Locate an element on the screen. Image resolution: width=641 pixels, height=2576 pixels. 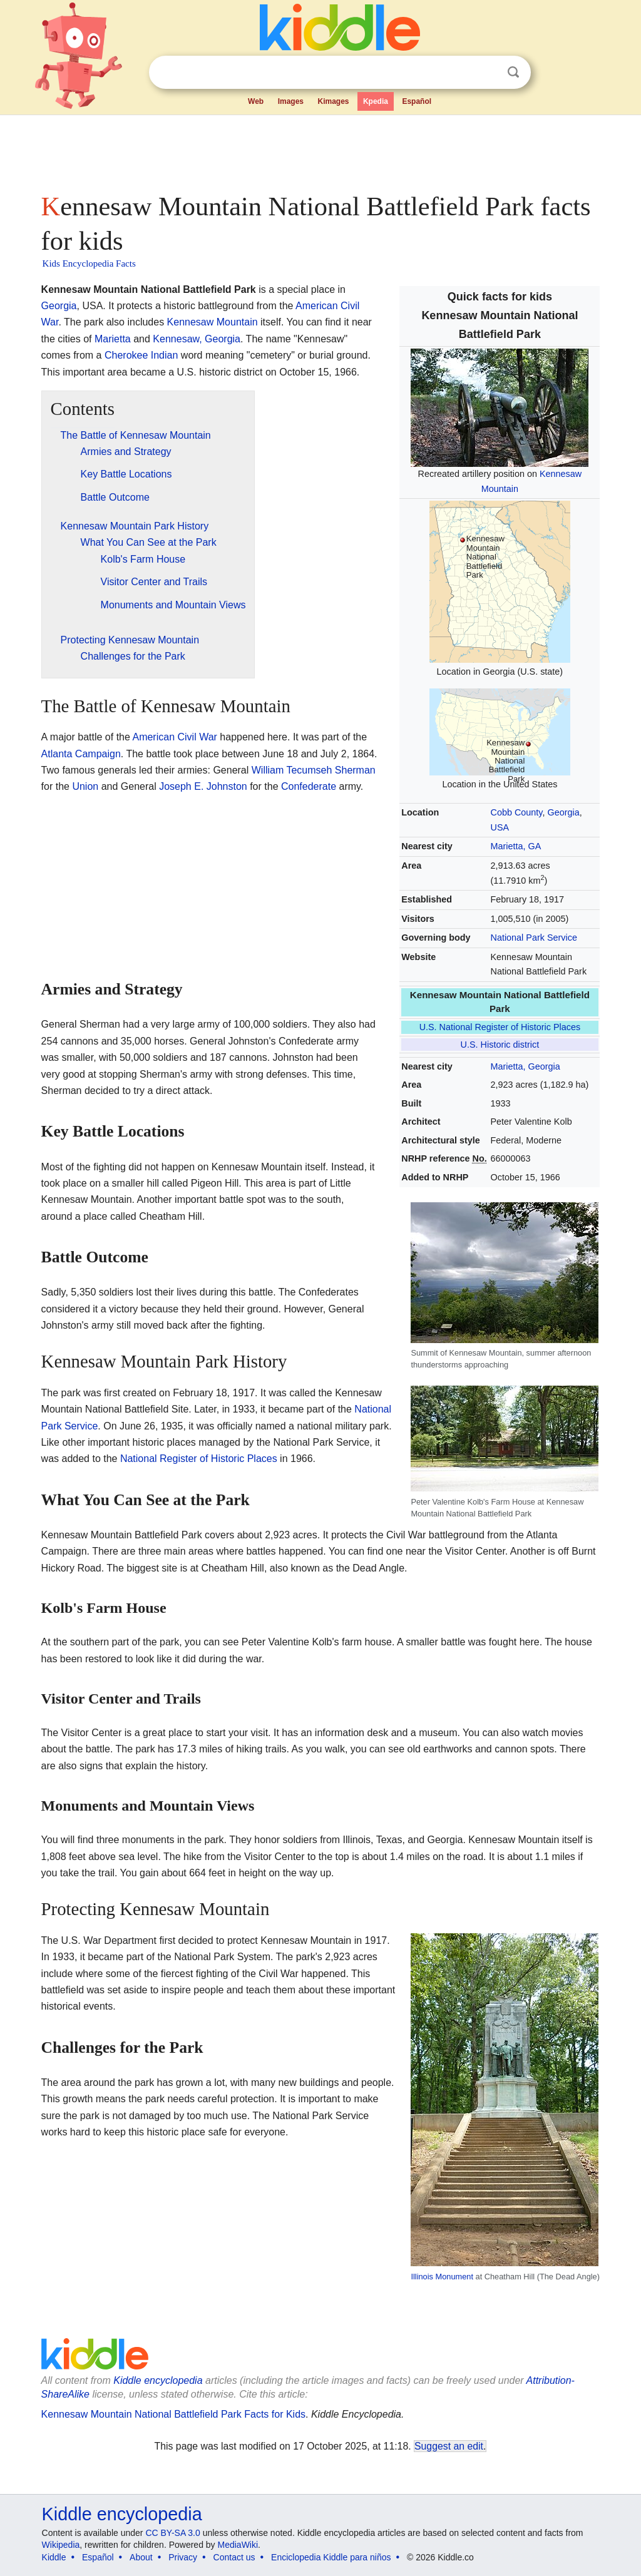
William Tecumseh Sherman is located at coordinates (314, 770).